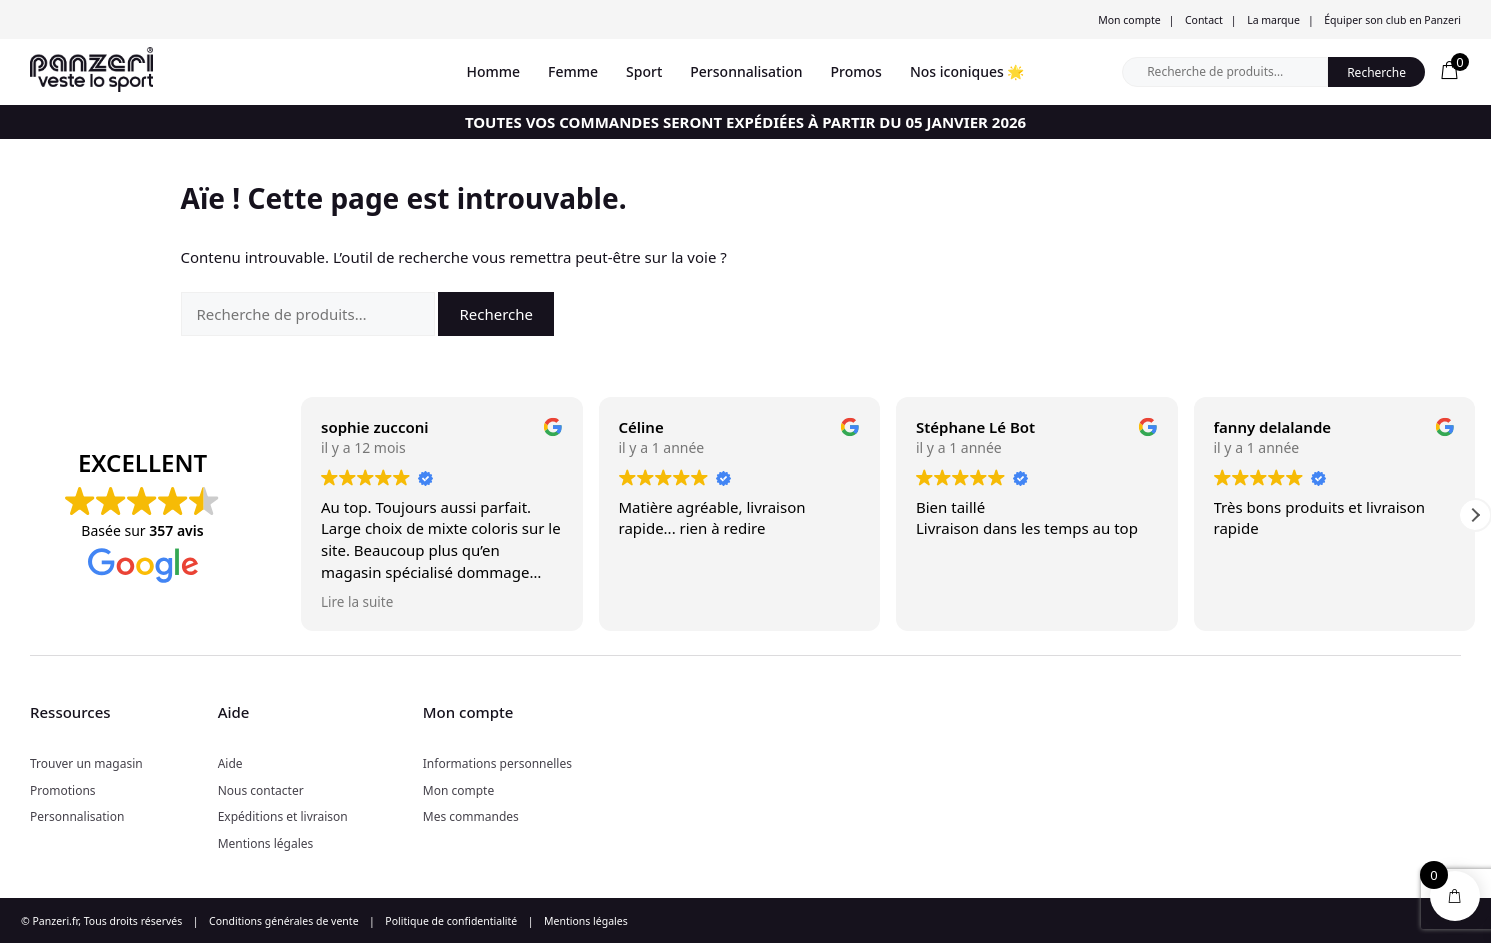  What do you see at coordinates (967, 71) in the screenshot?
I see `Nos iconiques 🌟` at bounding box center [967, 71].